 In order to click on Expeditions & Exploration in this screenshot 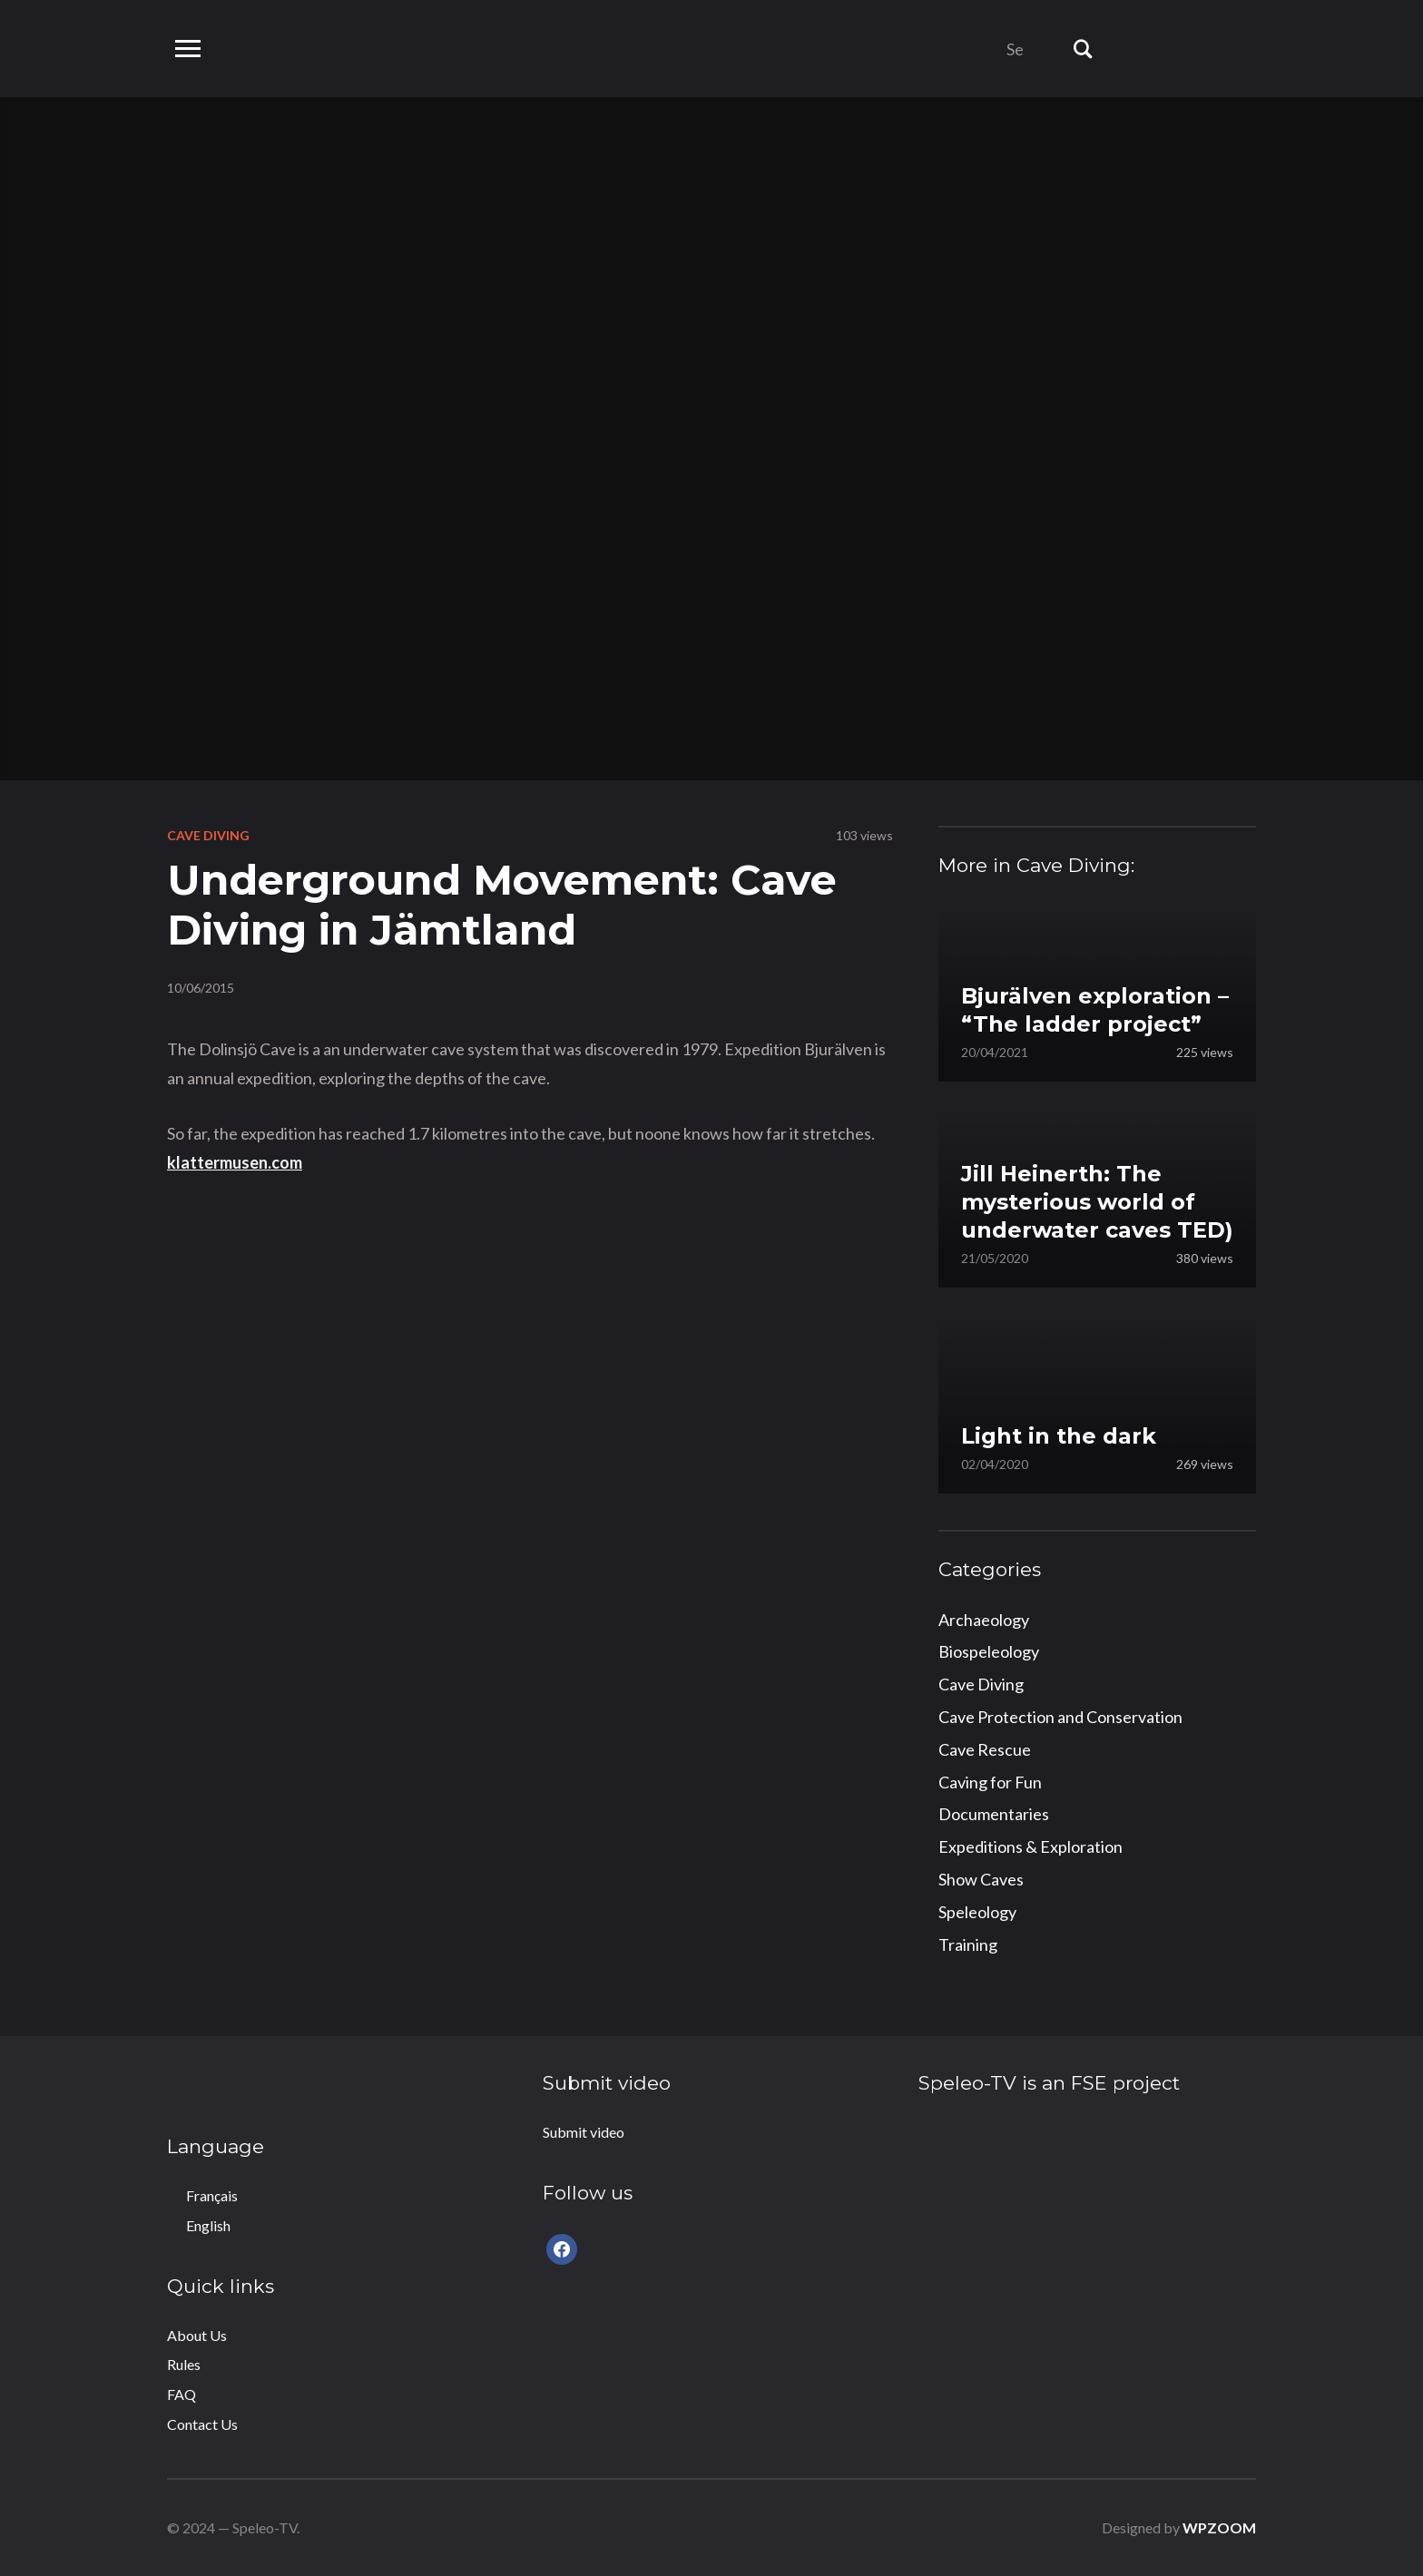, I will do `click(1030, 1846)`.